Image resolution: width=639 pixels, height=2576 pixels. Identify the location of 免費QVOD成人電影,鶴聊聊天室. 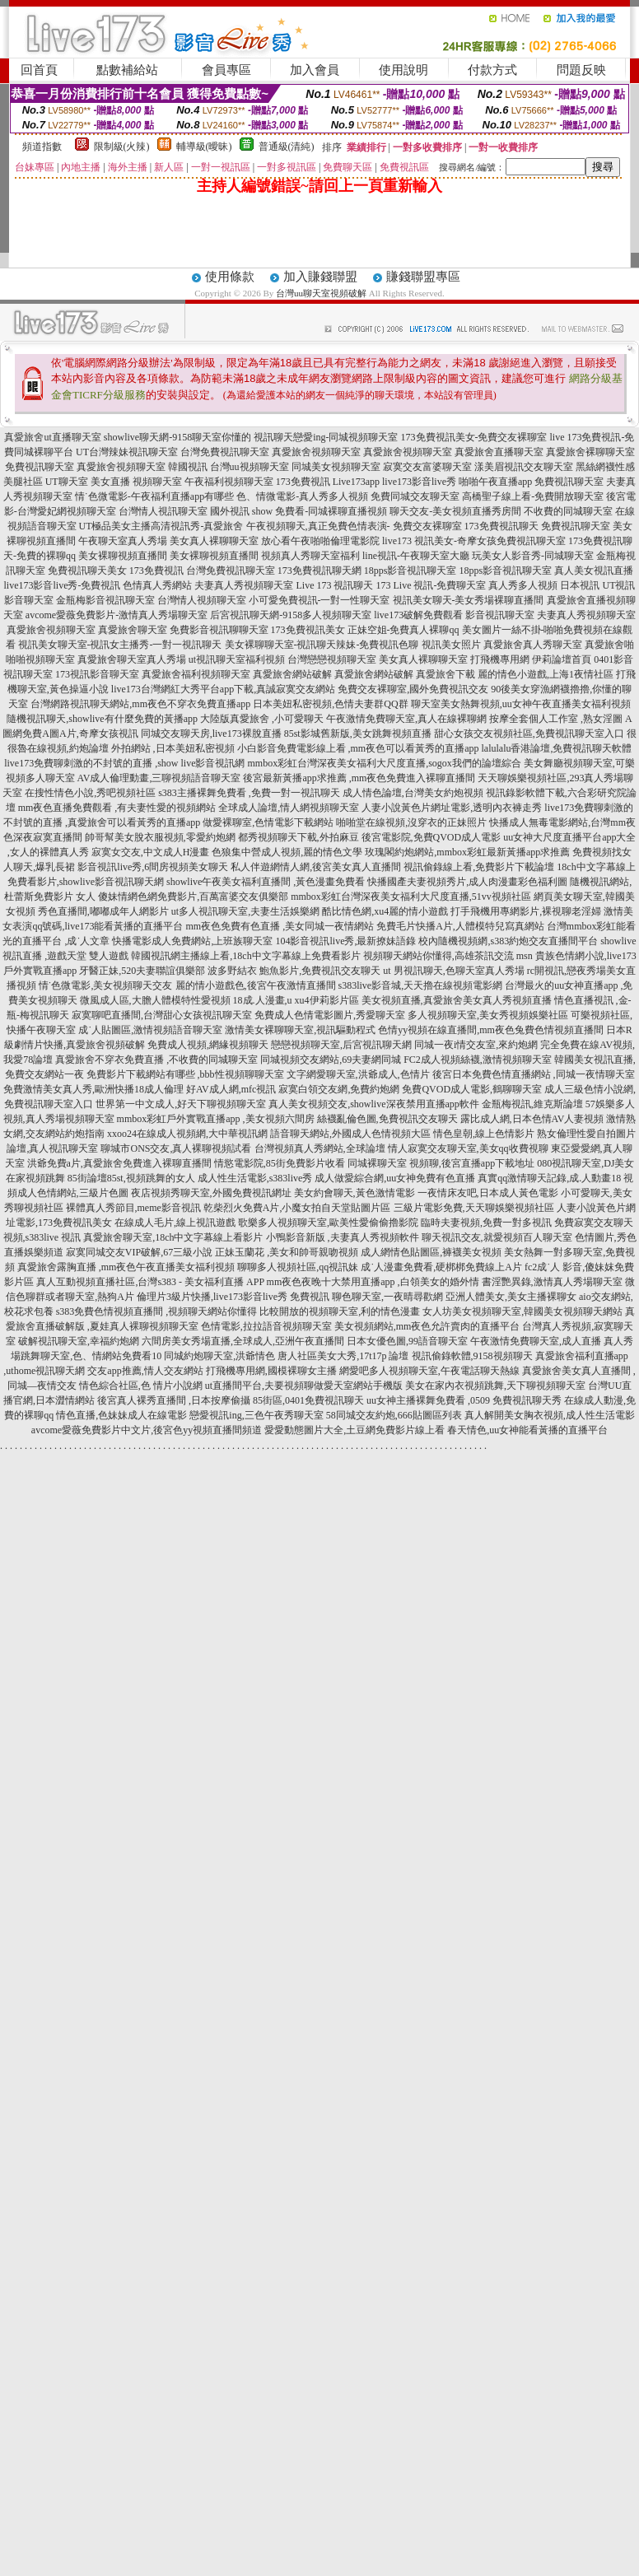
(472, 1089).